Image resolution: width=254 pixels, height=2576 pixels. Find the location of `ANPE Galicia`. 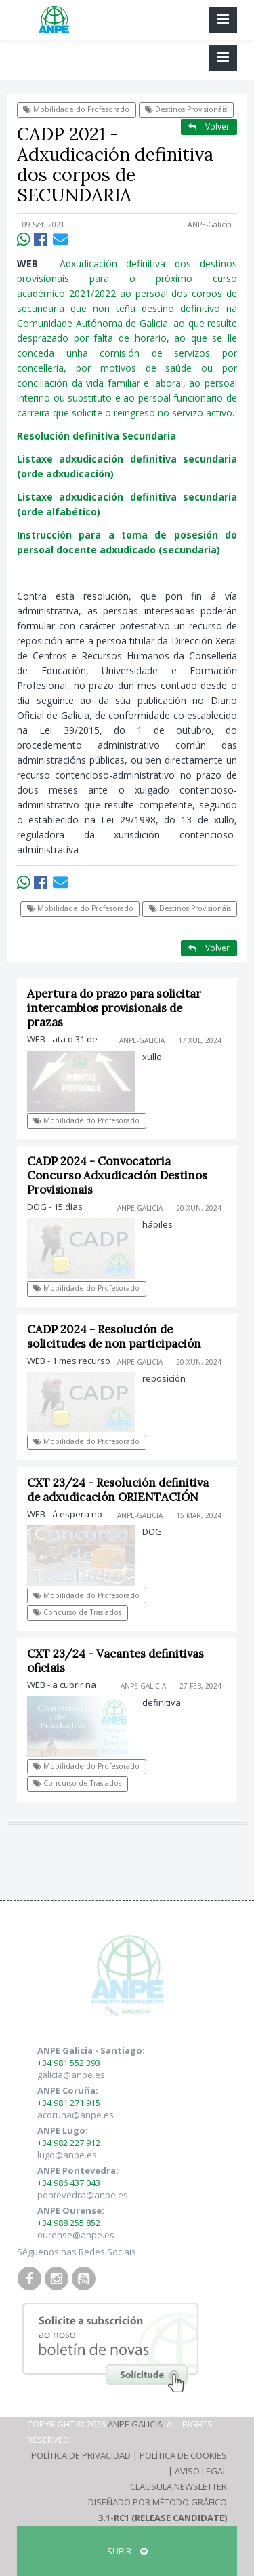

ANPE Galicia is located at coordinates (135, 2424).